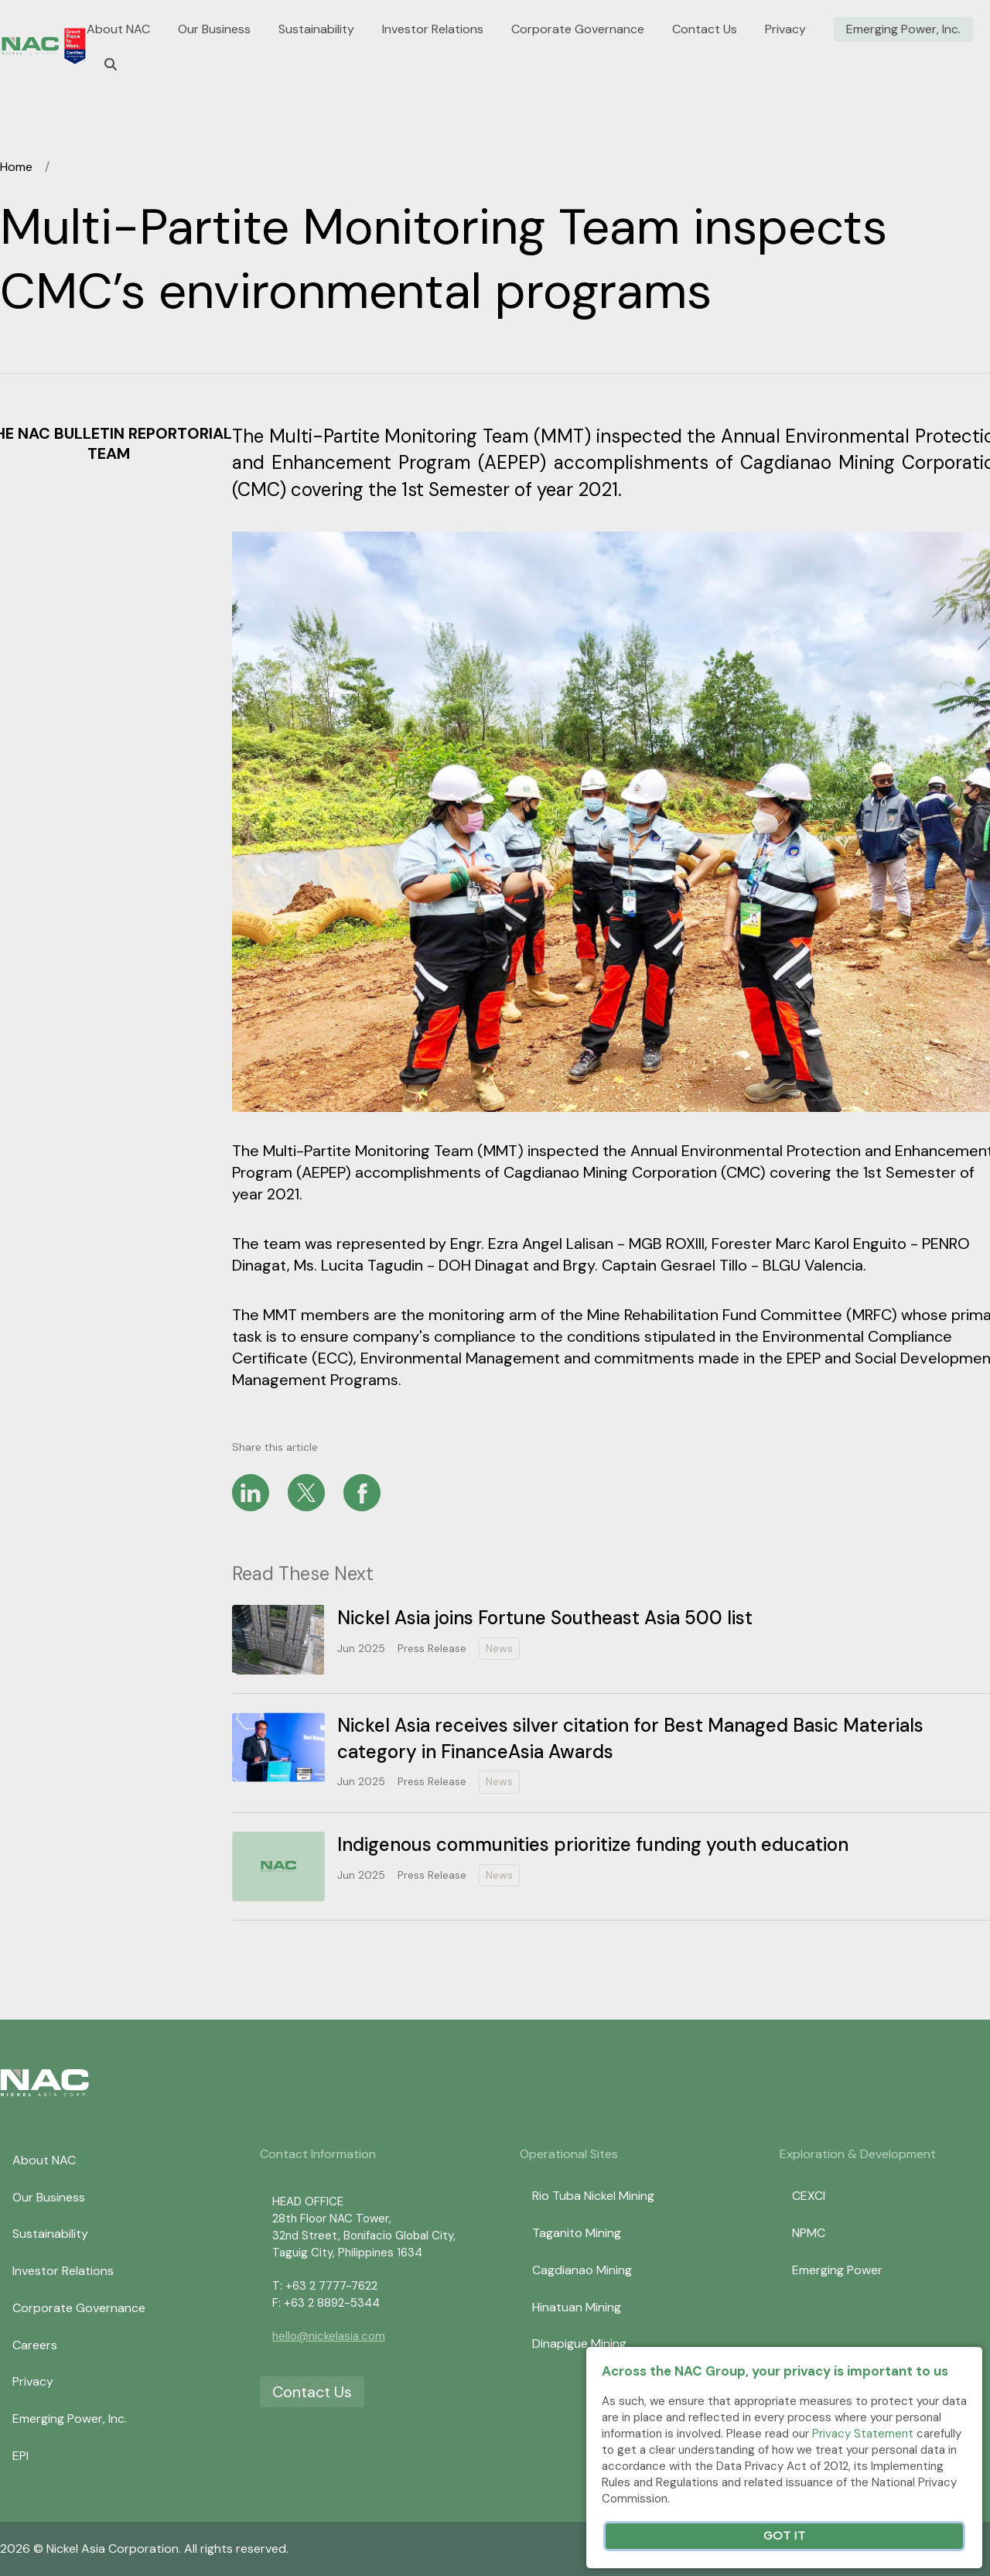  What do you see at coordinates (20, 2456) in the screenshot?
I see `EPI` at bounding box center [20, 2456].